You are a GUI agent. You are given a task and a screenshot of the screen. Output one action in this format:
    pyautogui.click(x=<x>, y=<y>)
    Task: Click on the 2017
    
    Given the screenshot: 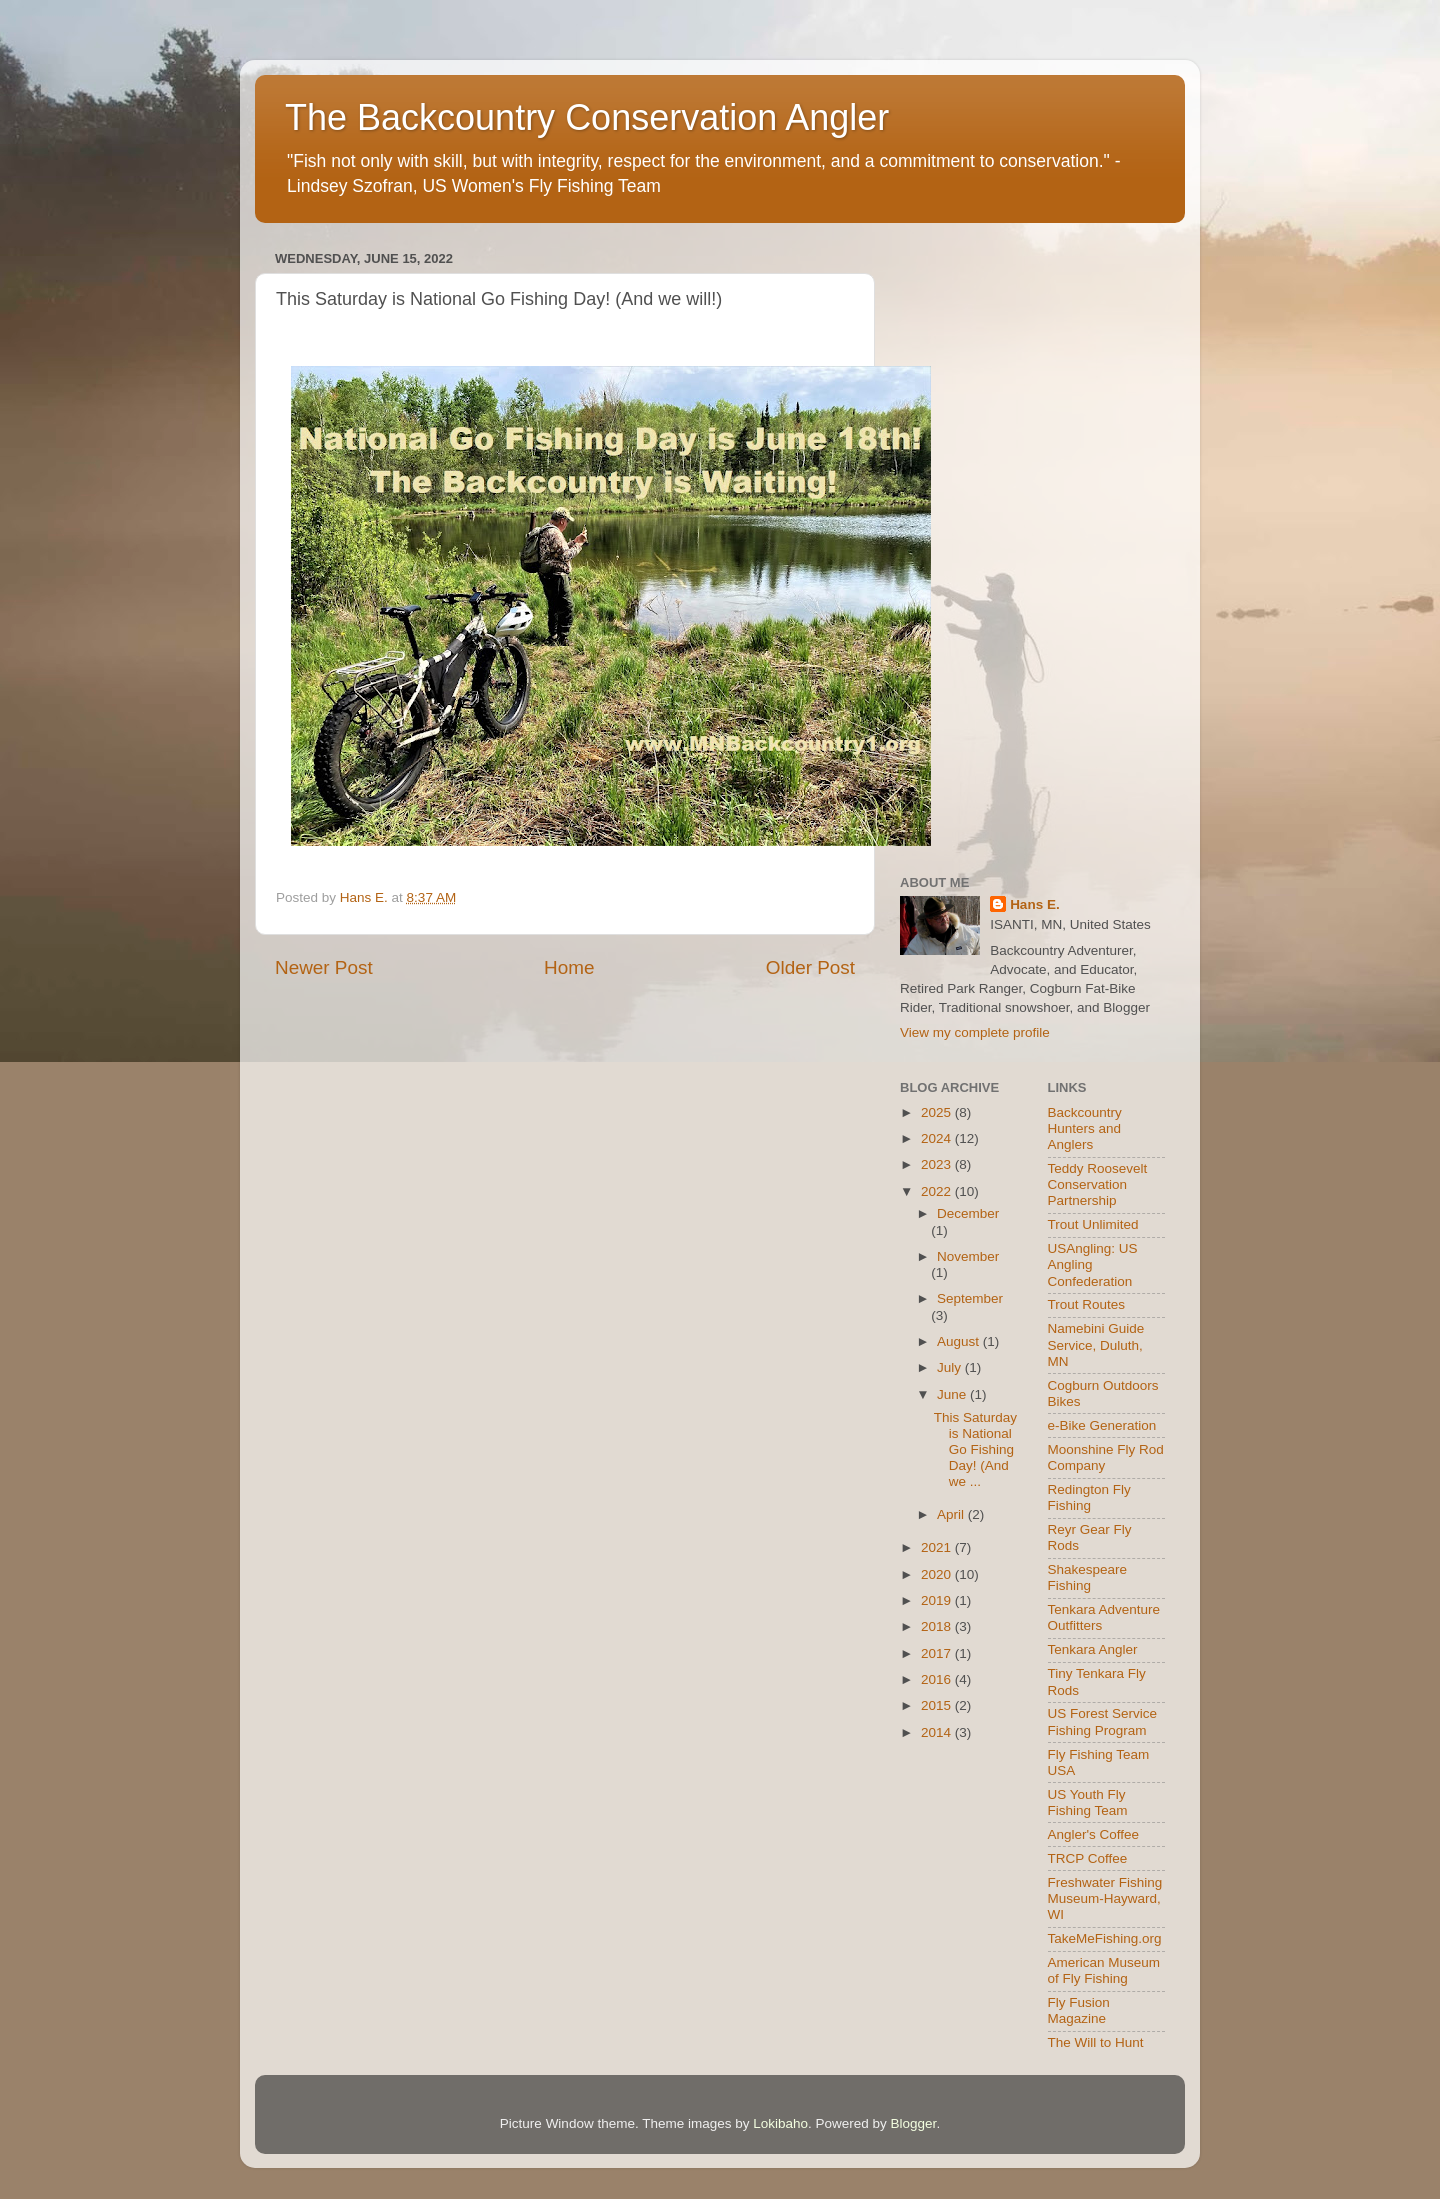 What is the action you would take?
    pyautogui.click(x=938, y=1653)
    